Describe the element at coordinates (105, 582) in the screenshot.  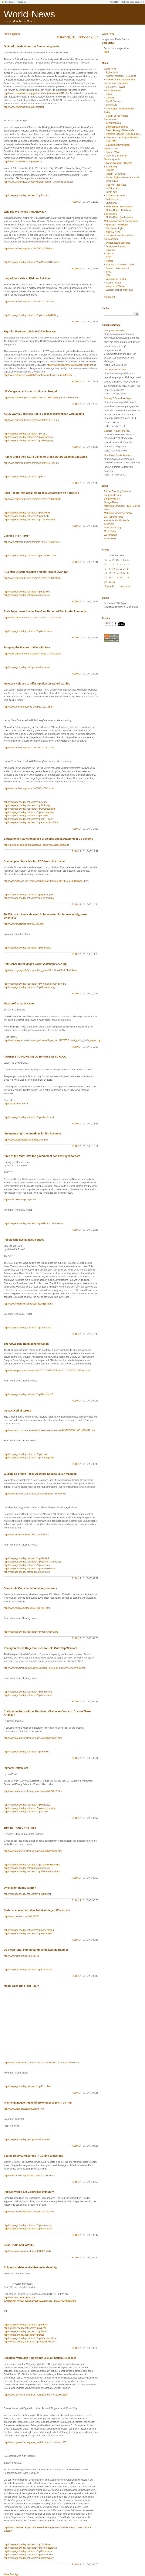
I see `29` at that location.